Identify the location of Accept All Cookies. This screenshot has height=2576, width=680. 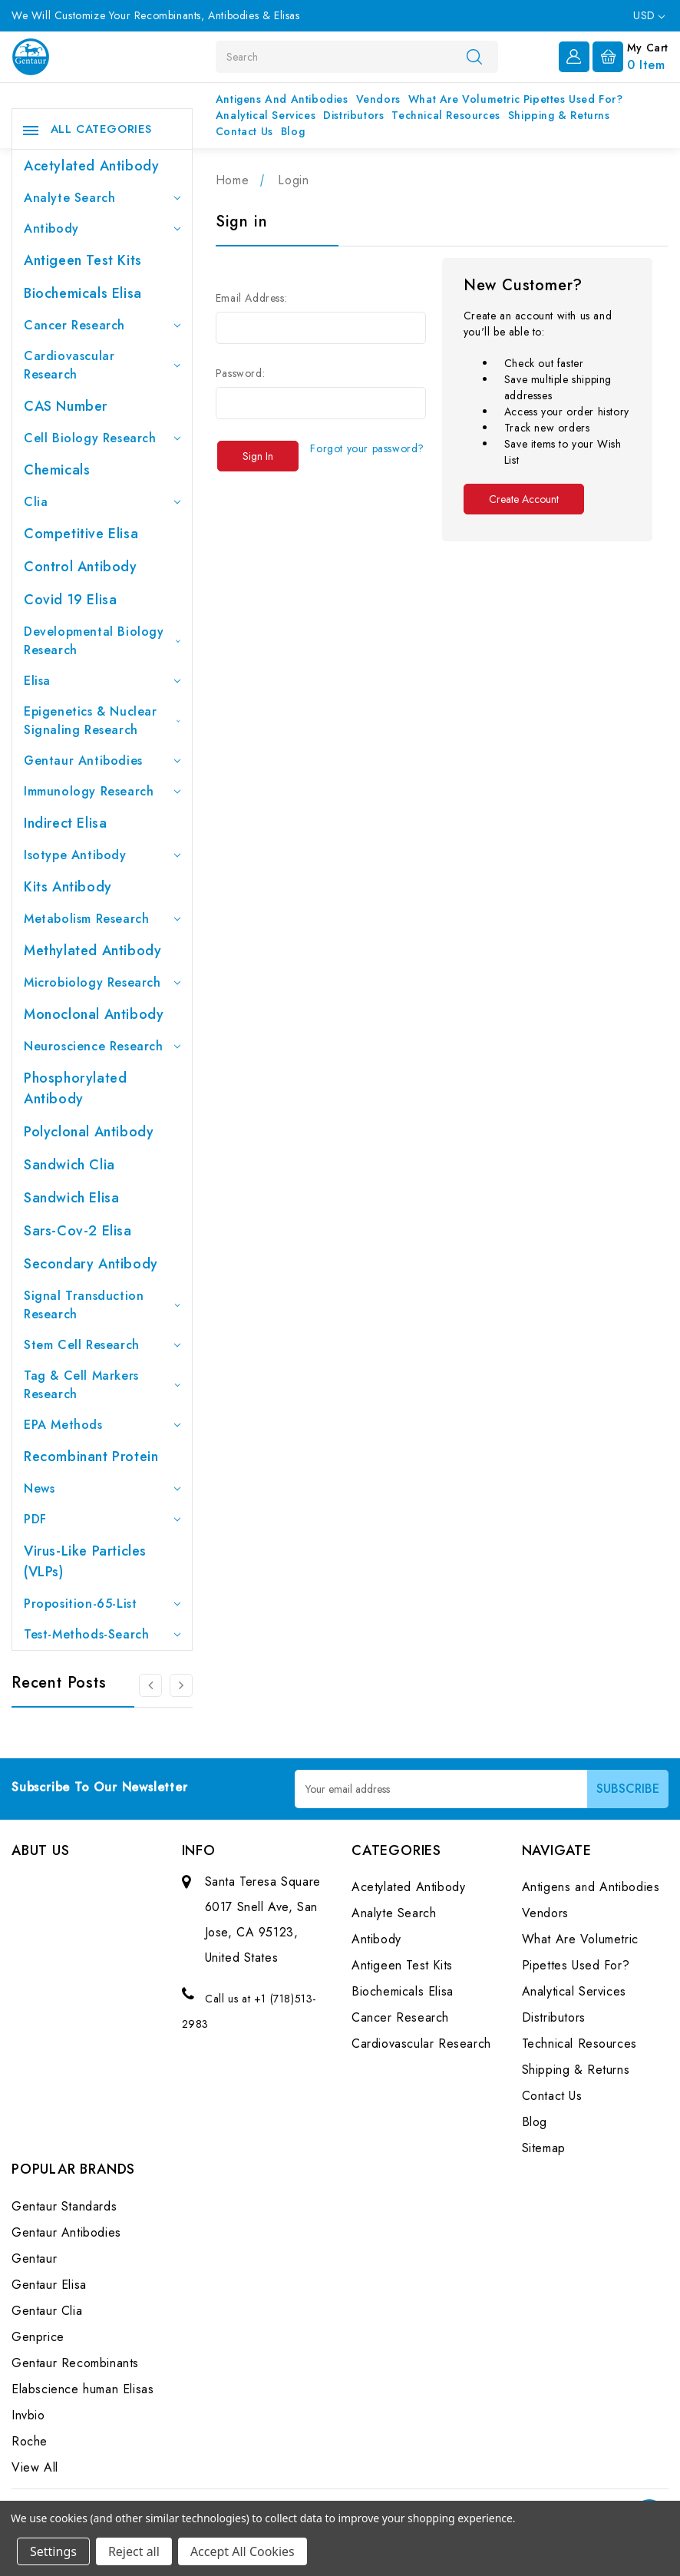
(242, 2551).